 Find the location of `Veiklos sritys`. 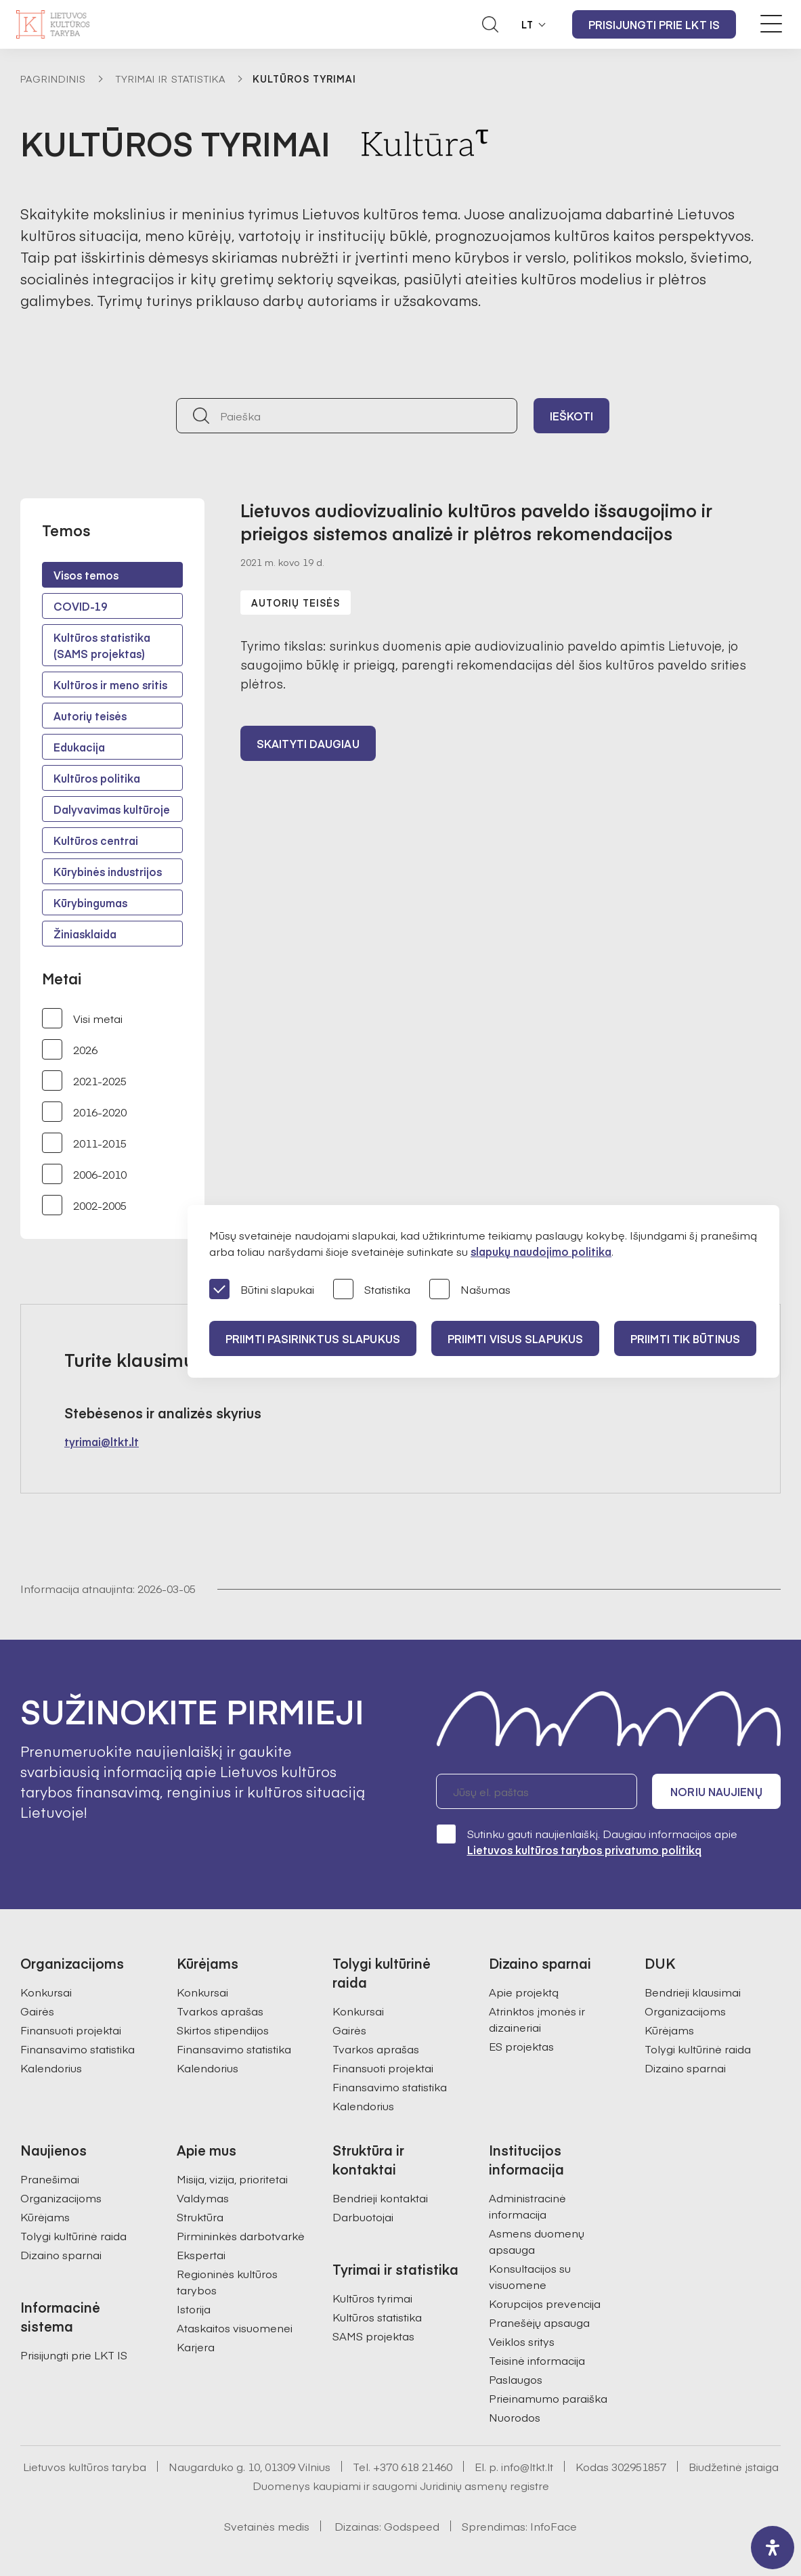

Veiklos sritys is located at coordinates (522, 2341).